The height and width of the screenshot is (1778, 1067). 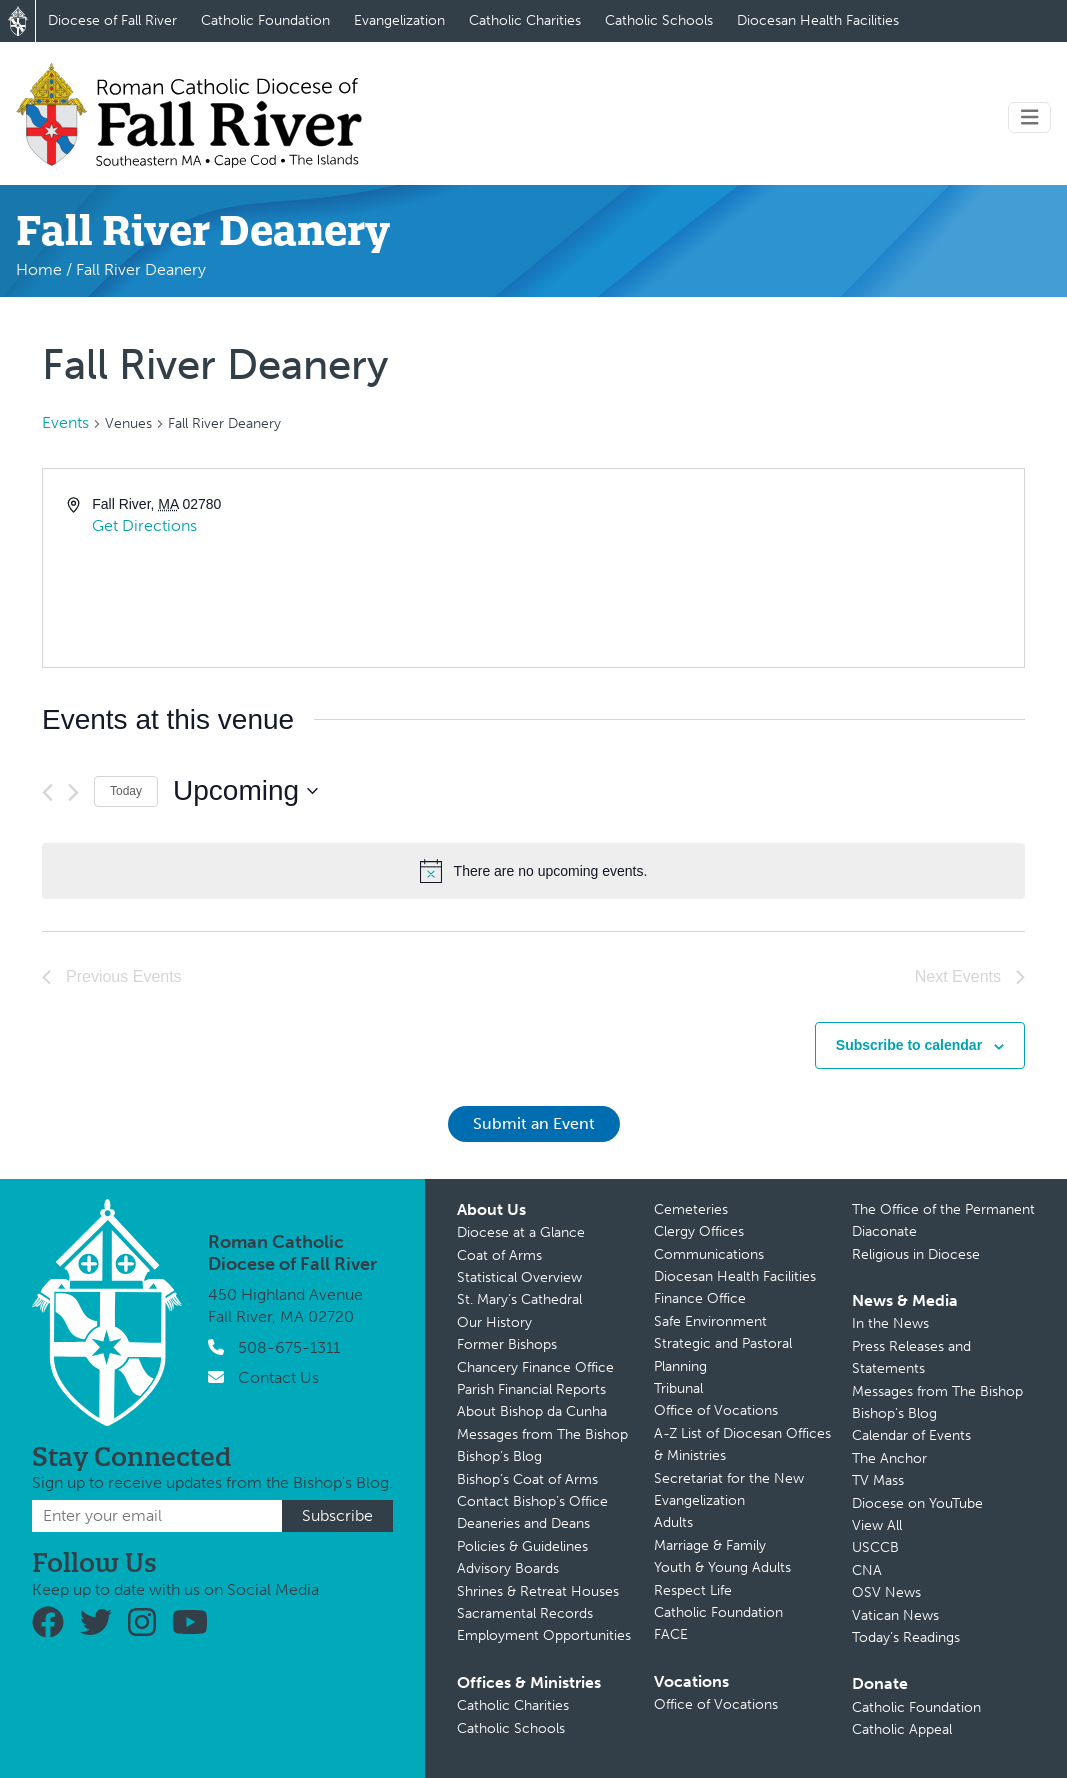 What do you see at coordinates (691, 1209) in the screenshot?
I see `Cemeteries` at bounding box center [691, 1209].